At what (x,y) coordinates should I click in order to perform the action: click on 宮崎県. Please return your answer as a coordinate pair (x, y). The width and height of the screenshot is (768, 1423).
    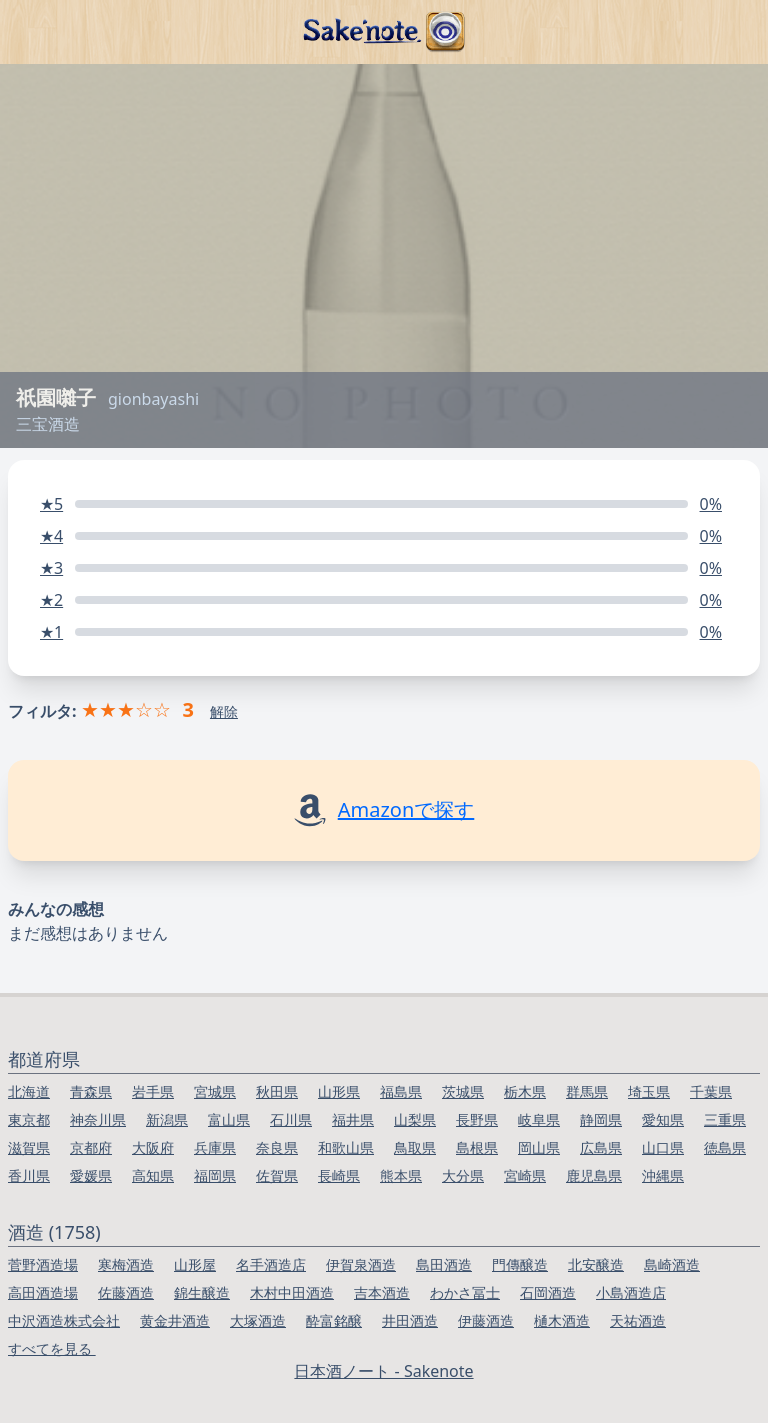
    Looking at the image, I should click on (525, 1175).